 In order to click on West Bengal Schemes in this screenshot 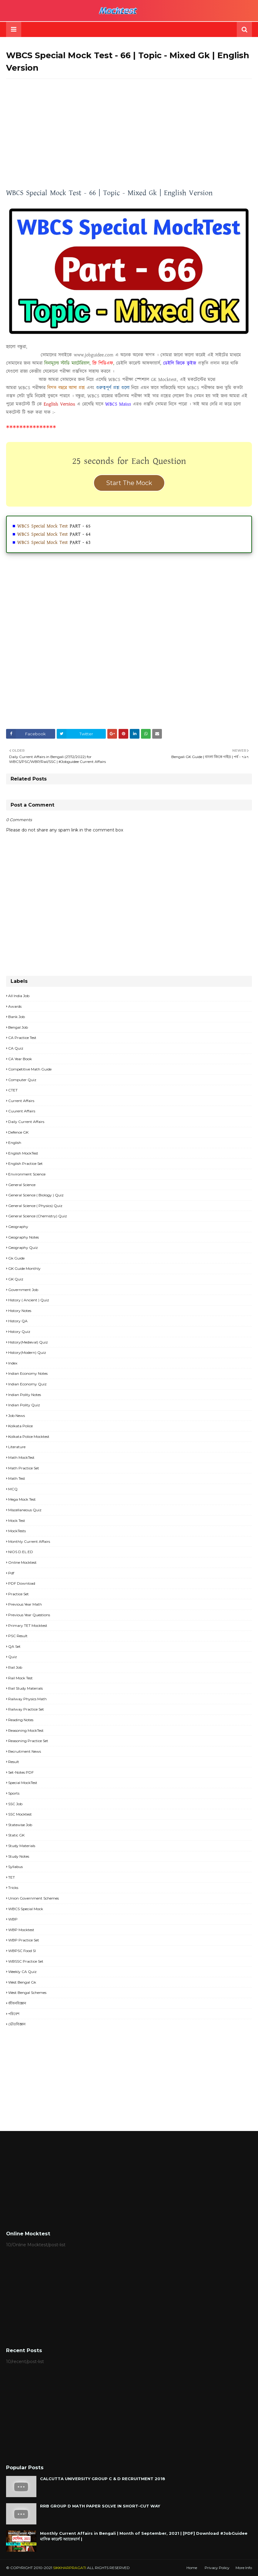, I will do `click(27, 1992)`.